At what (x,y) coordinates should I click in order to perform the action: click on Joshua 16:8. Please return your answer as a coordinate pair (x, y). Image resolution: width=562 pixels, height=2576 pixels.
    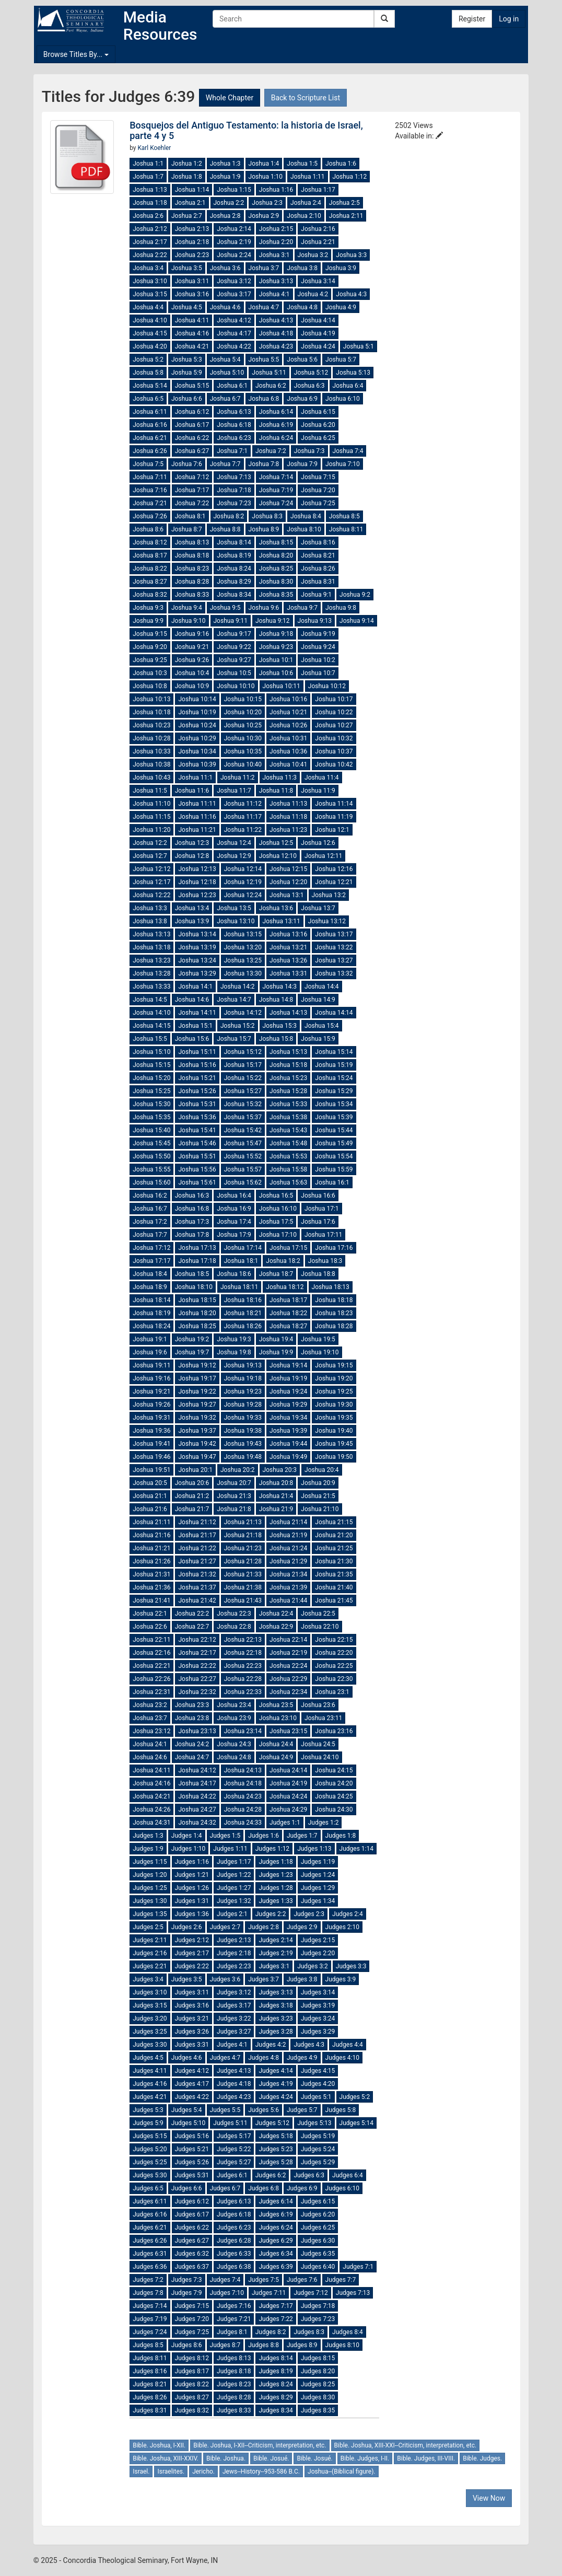
    Looking at the image, I should click on (192, 1208).